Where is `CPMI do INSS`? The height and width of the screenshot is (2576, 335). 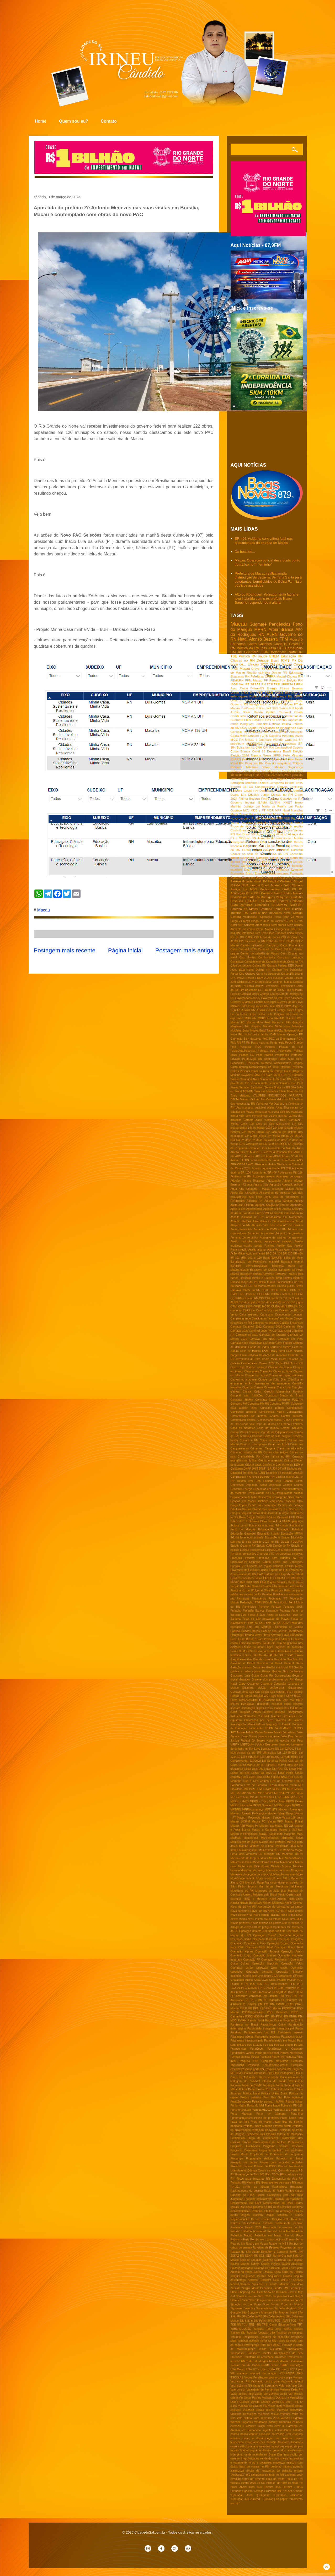 CPMI do INSS is located at coordinates (275, 941).